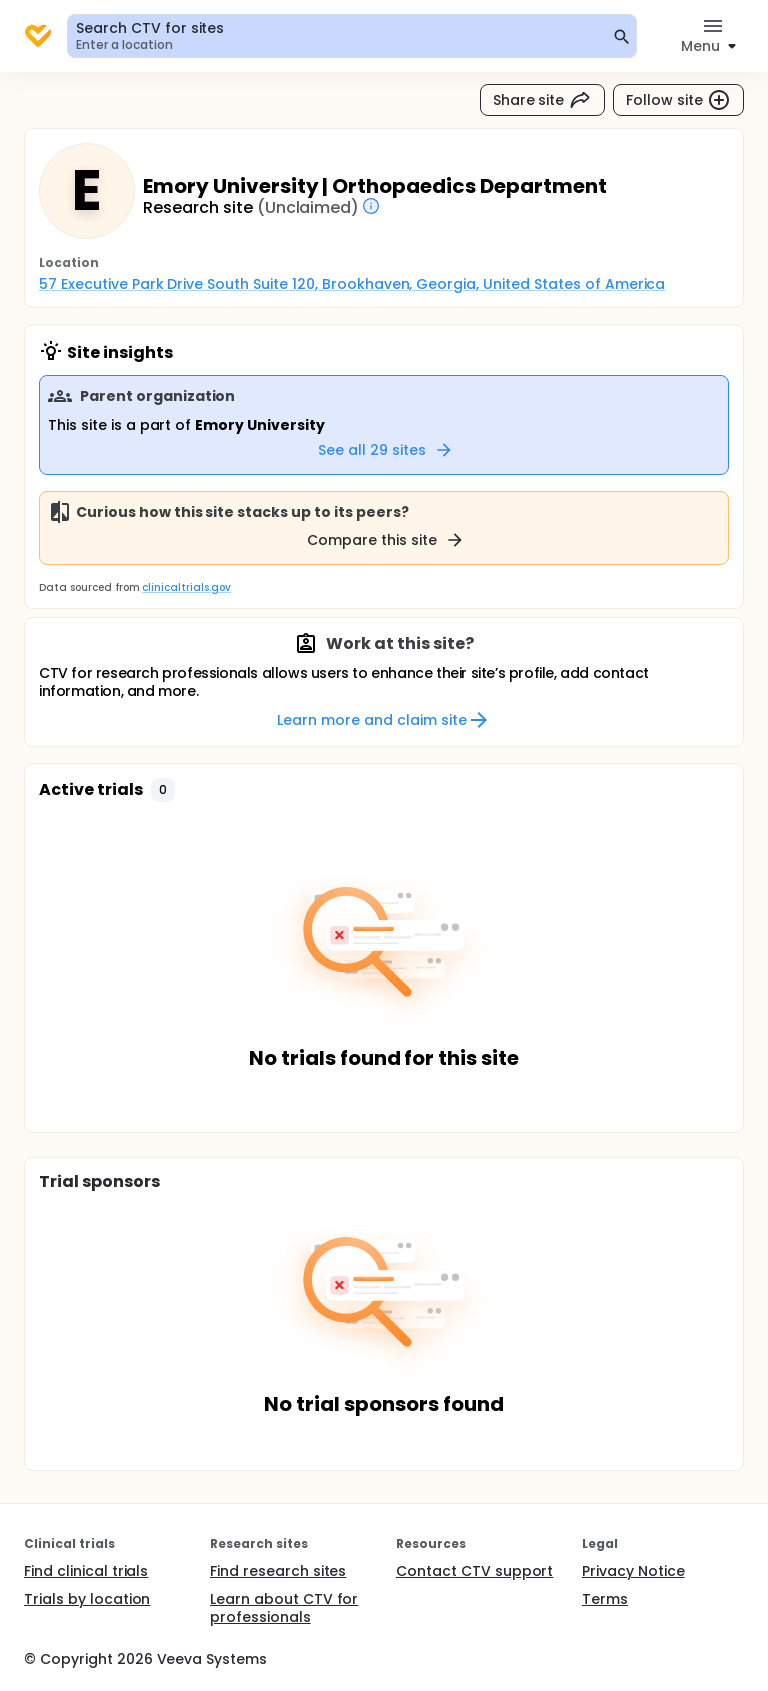  Describe the element at coordinates (474, 1571) in the screenshot. I see `Contact CTV support` at that location.